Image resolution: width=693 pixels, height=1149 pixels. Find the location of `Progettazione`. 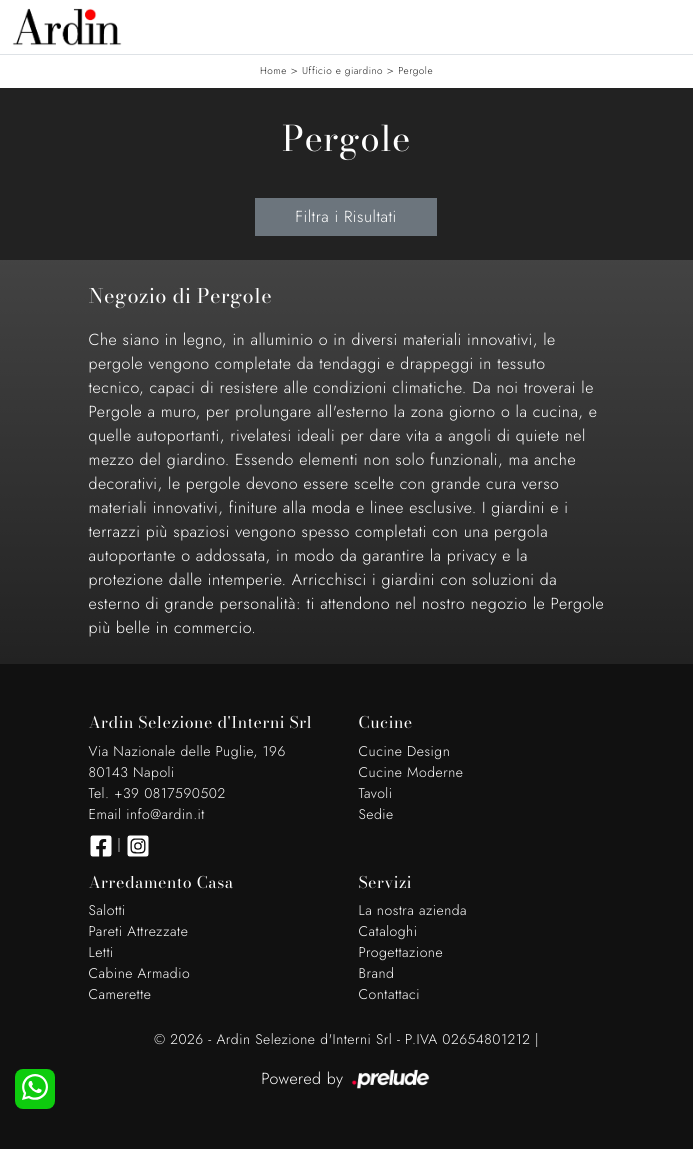

Progettazione is located at coordinates (401, 953).